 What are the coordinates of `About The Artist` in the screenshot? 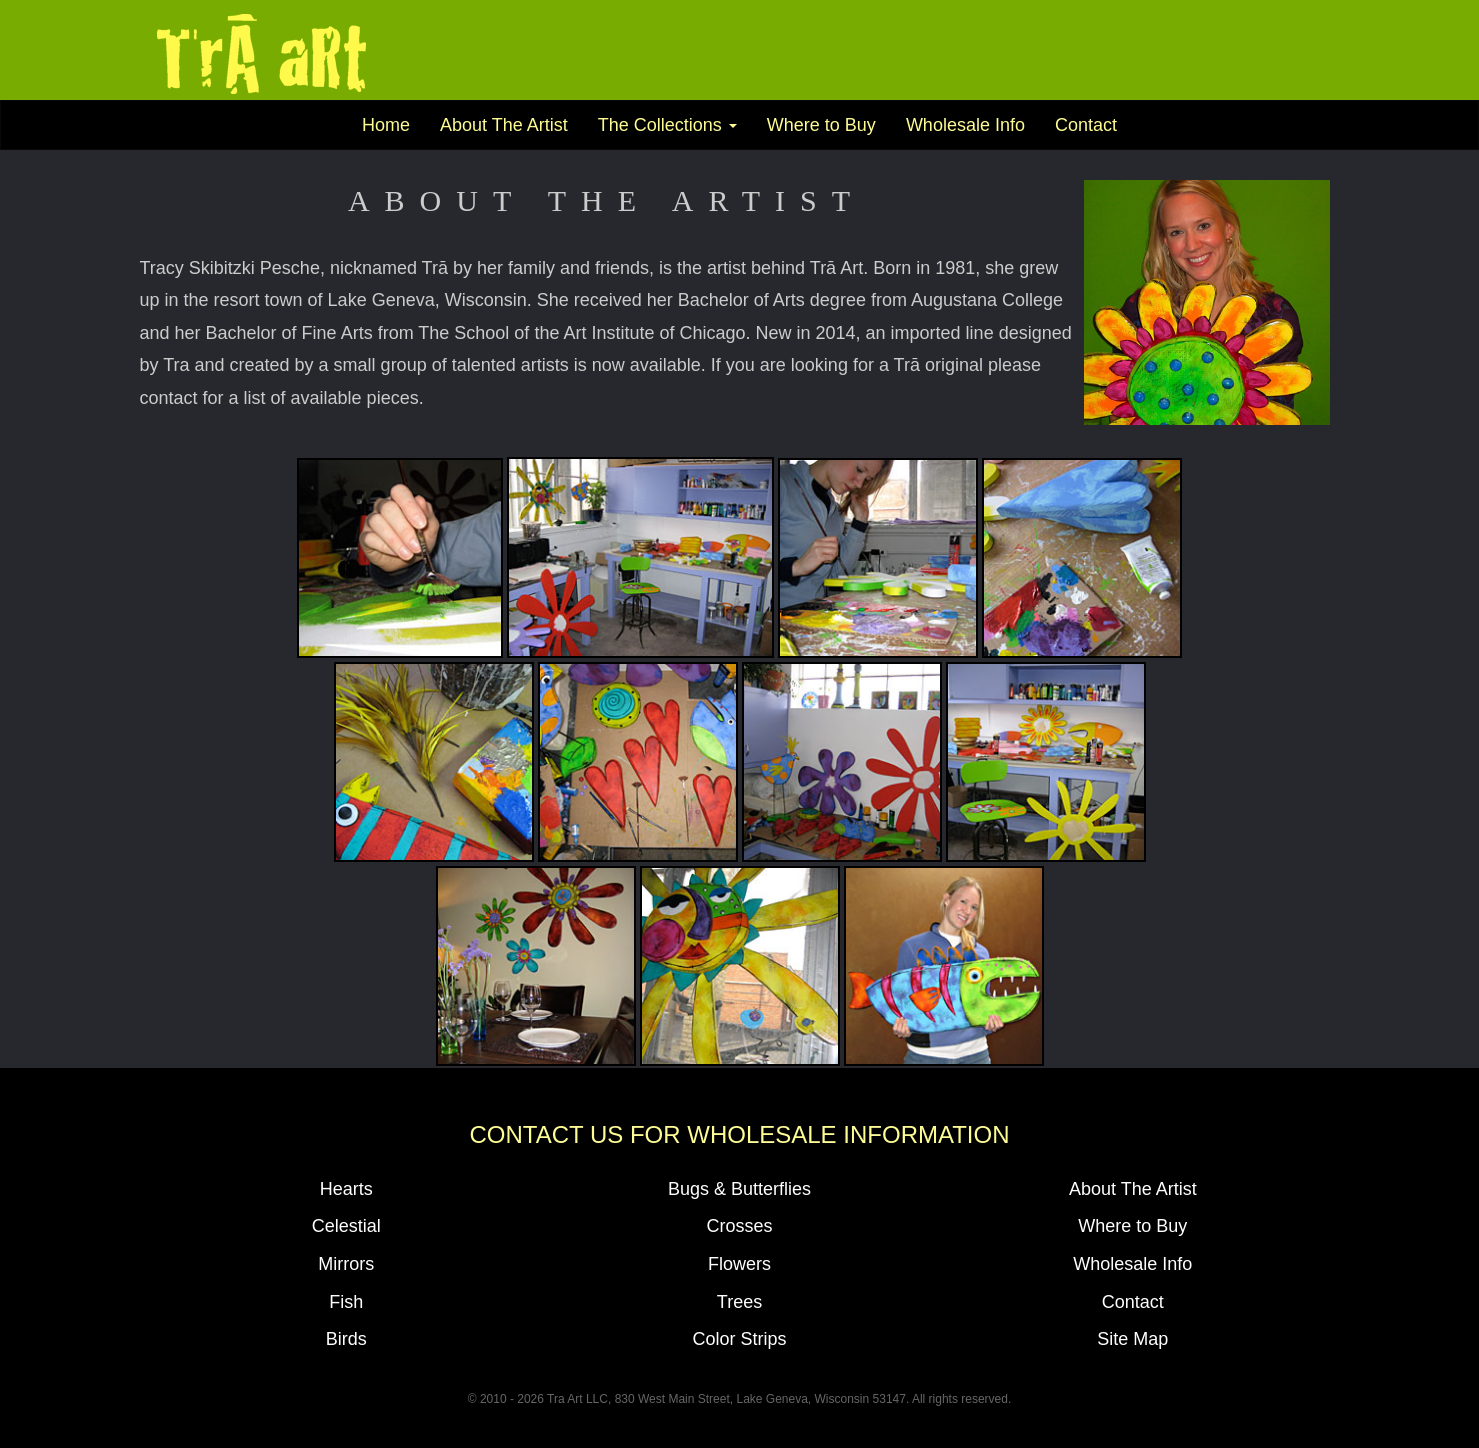 It's located at (504, 125).